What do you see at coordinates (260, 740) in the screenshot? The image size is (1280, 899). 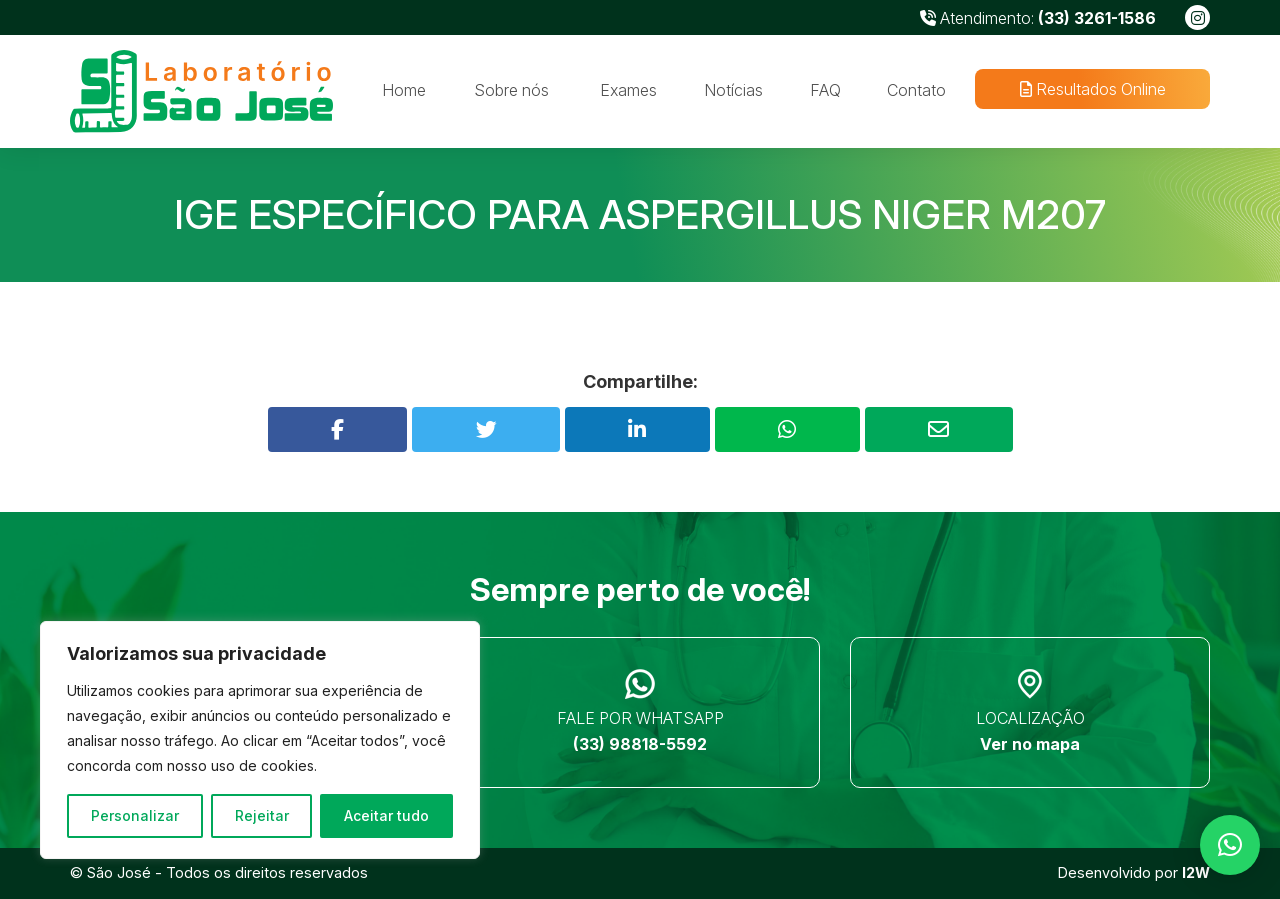 I see `[region]` at bounding box center [260, 740].